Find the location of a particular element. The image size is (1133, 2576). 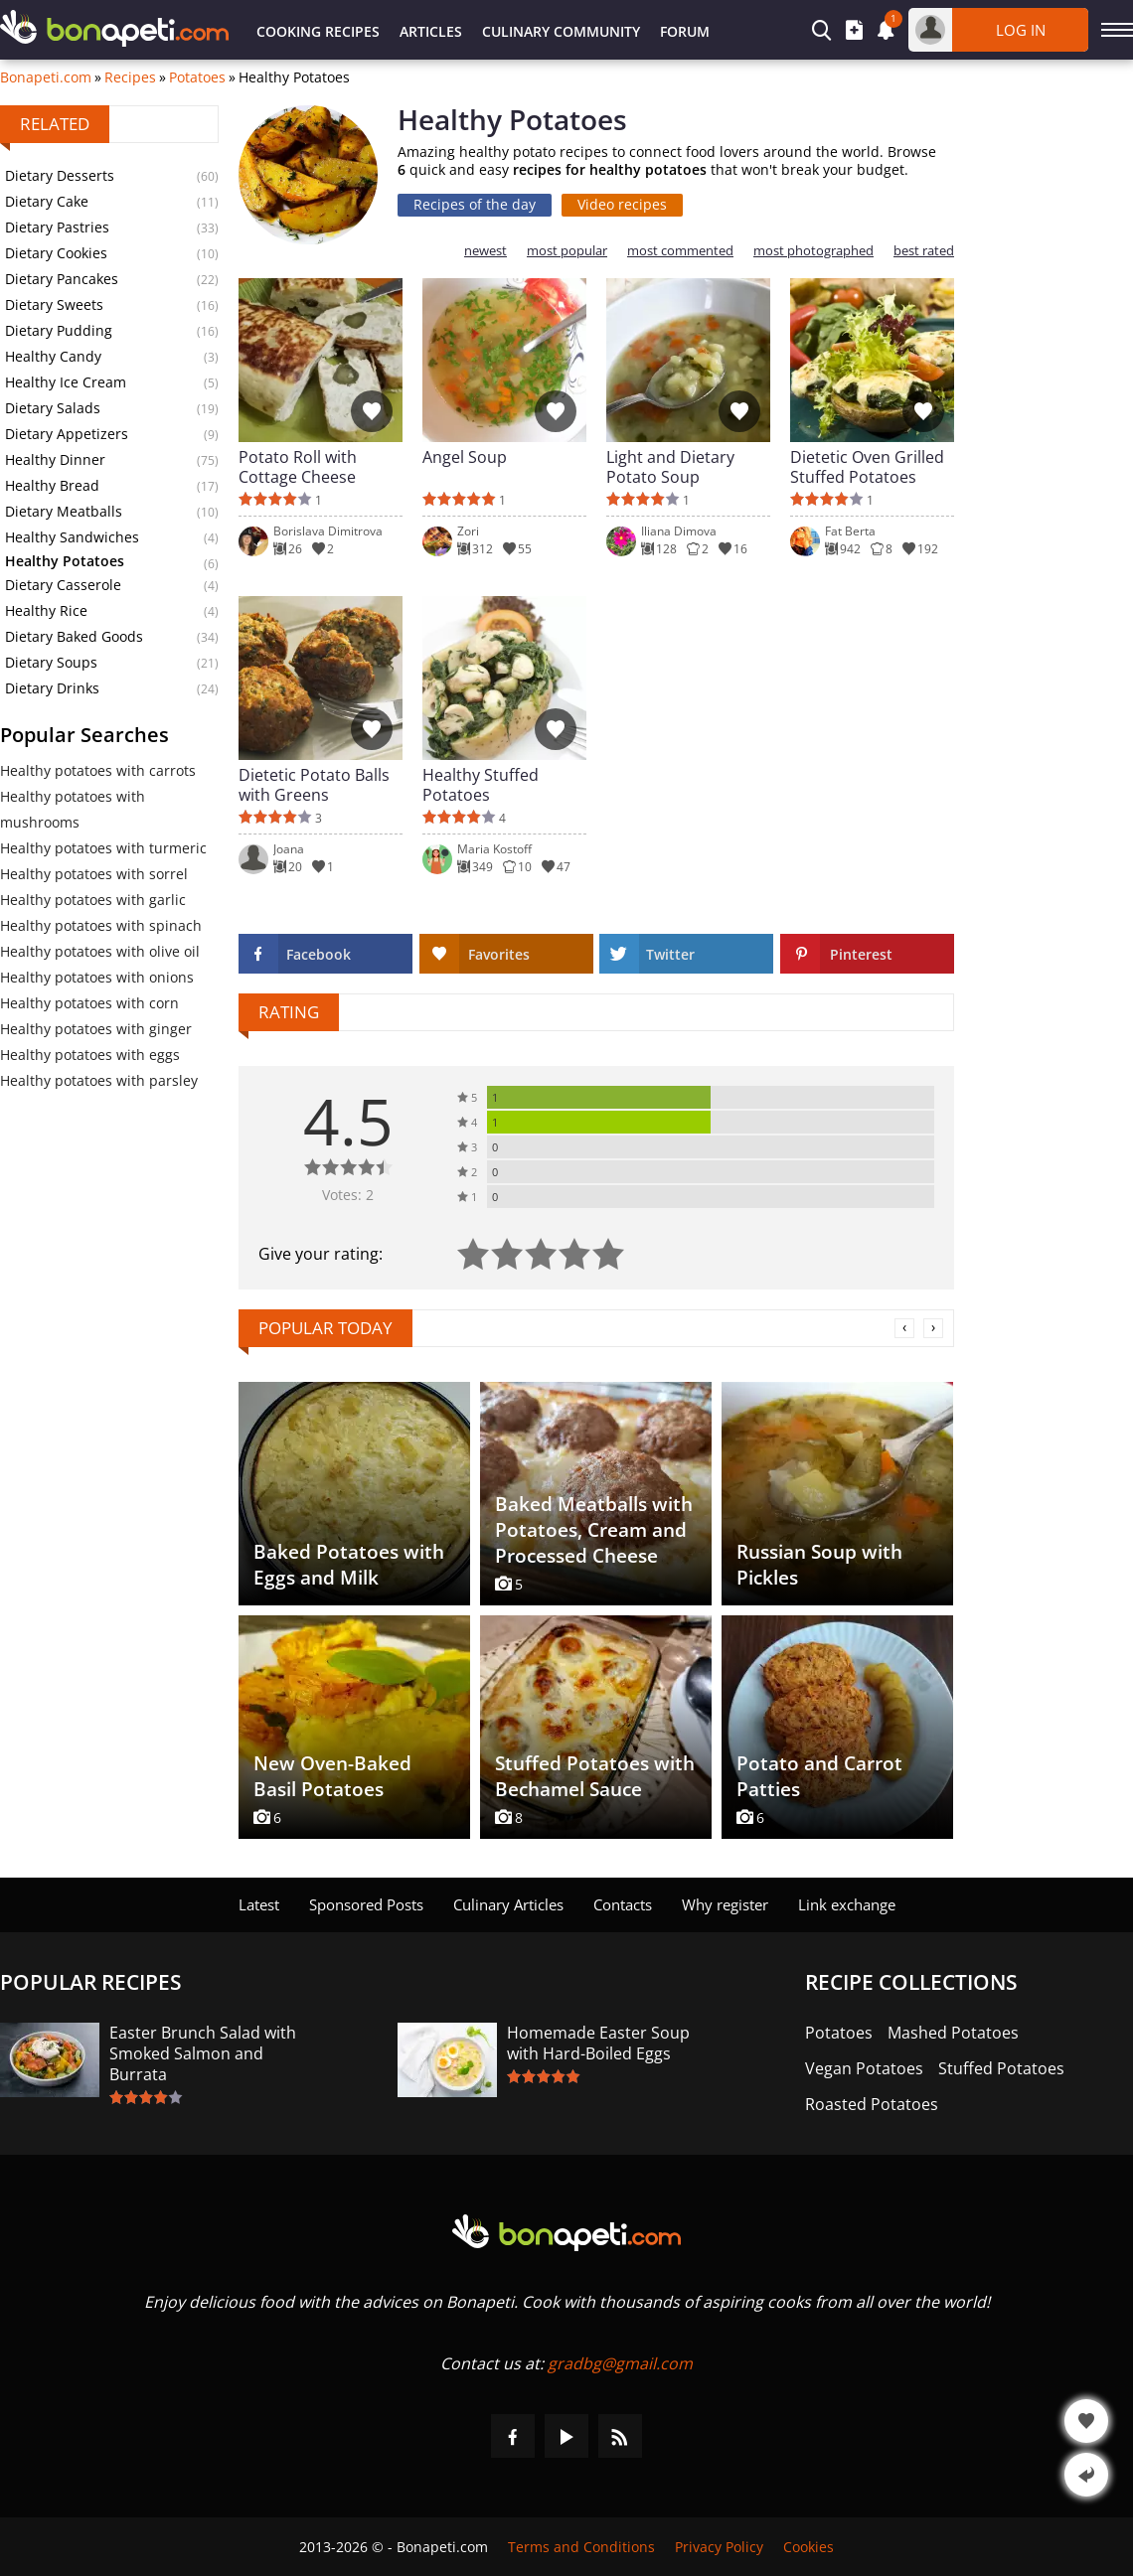

Healthy Bread is located at coordinates (52, 485).